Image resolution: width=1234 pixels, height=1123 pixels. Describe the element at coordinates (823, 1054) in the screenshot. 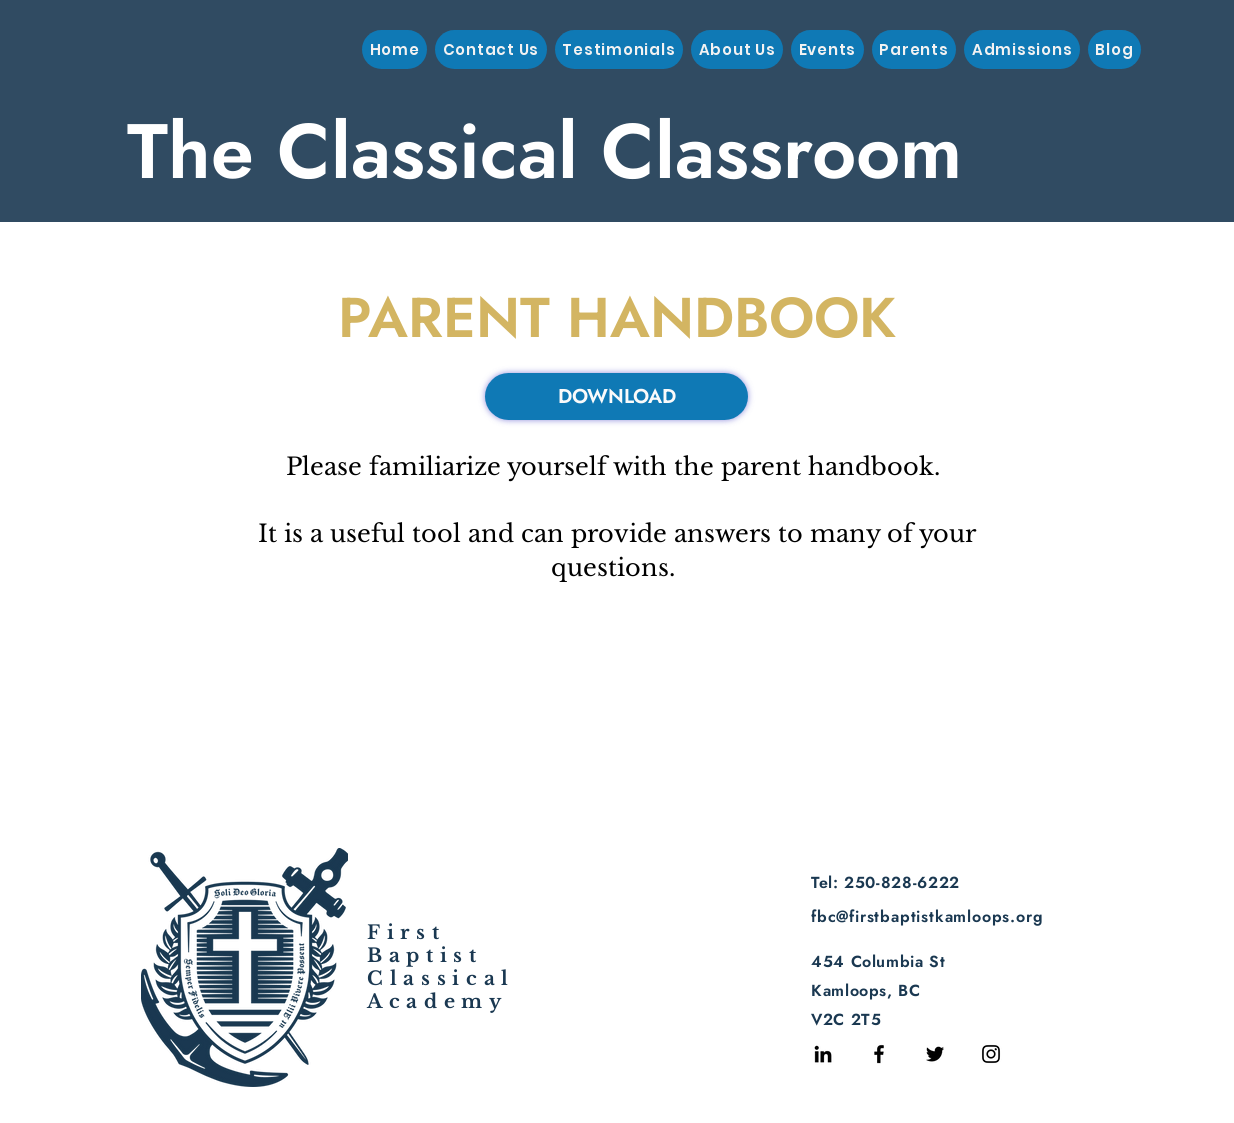

I see `[LinkedIn]` at that location.